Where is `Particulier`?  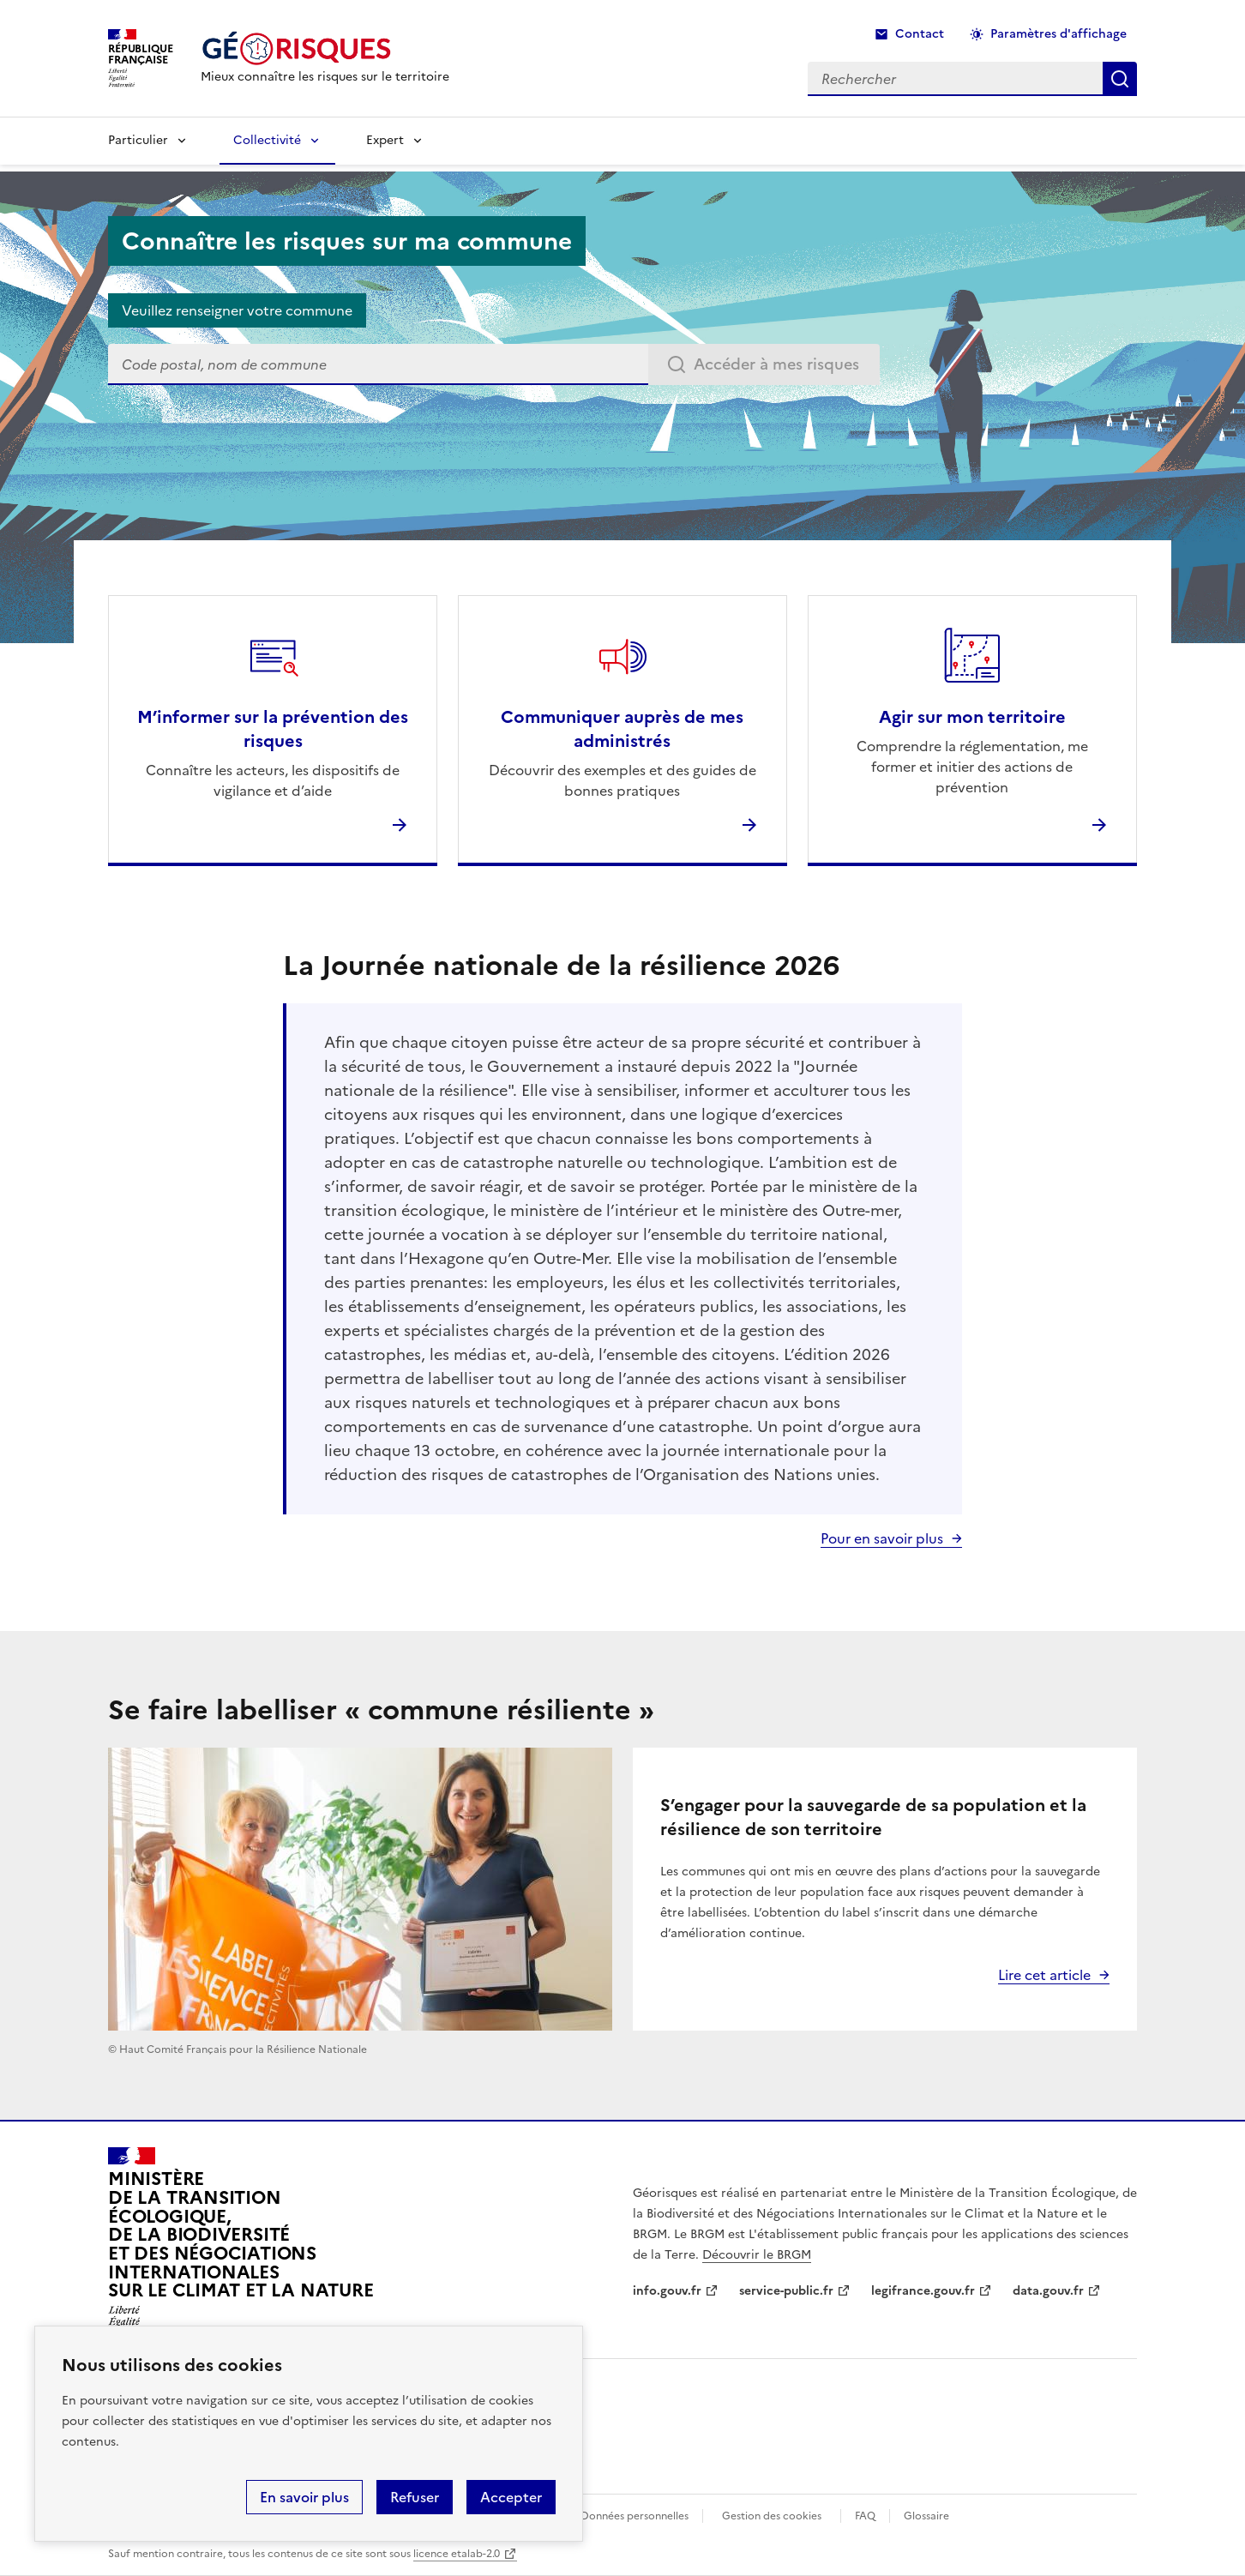 Particulier is located at coordinates (138, 140).